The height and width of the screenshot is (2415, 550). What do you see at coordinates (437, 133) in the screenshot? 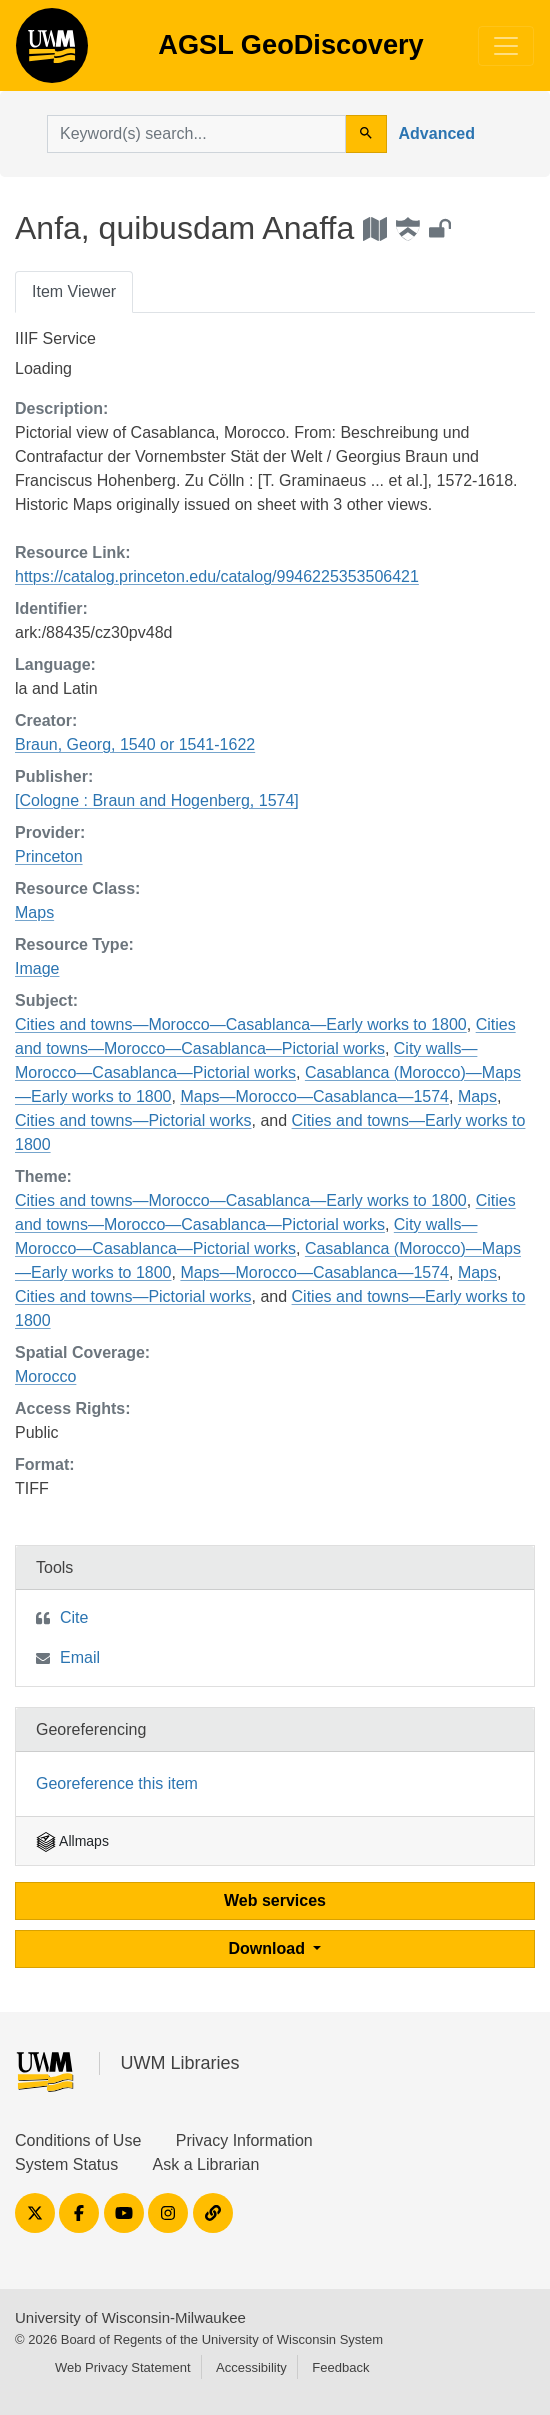
I see `Advanced` at bounding box center [437, 133].